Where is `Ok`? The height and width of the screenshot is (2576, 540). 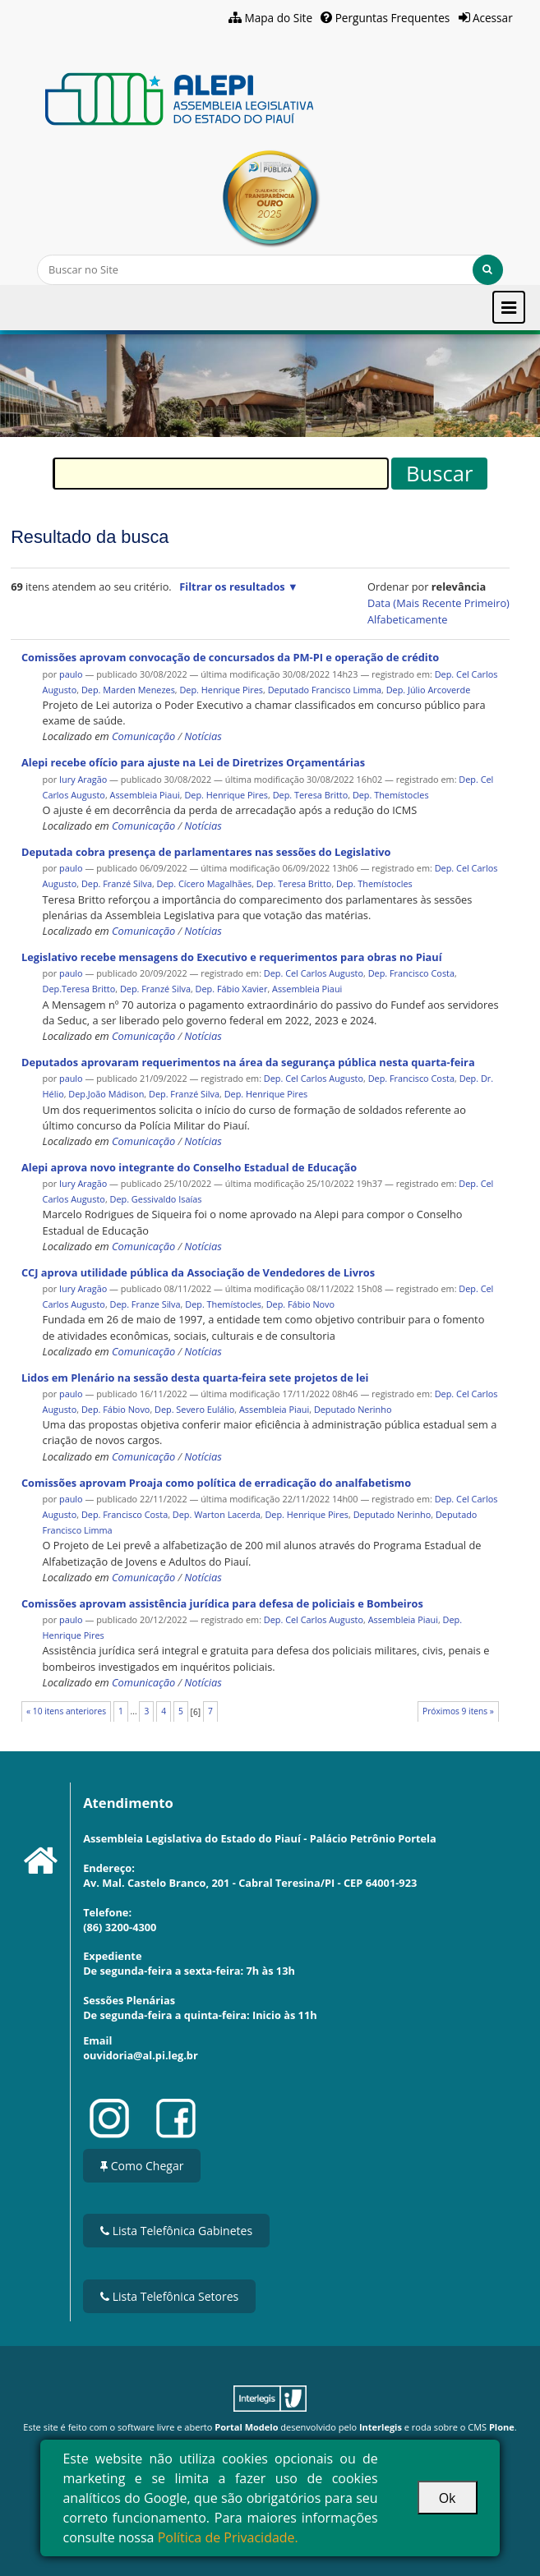
Ok is located at coordinates (447, 2498).